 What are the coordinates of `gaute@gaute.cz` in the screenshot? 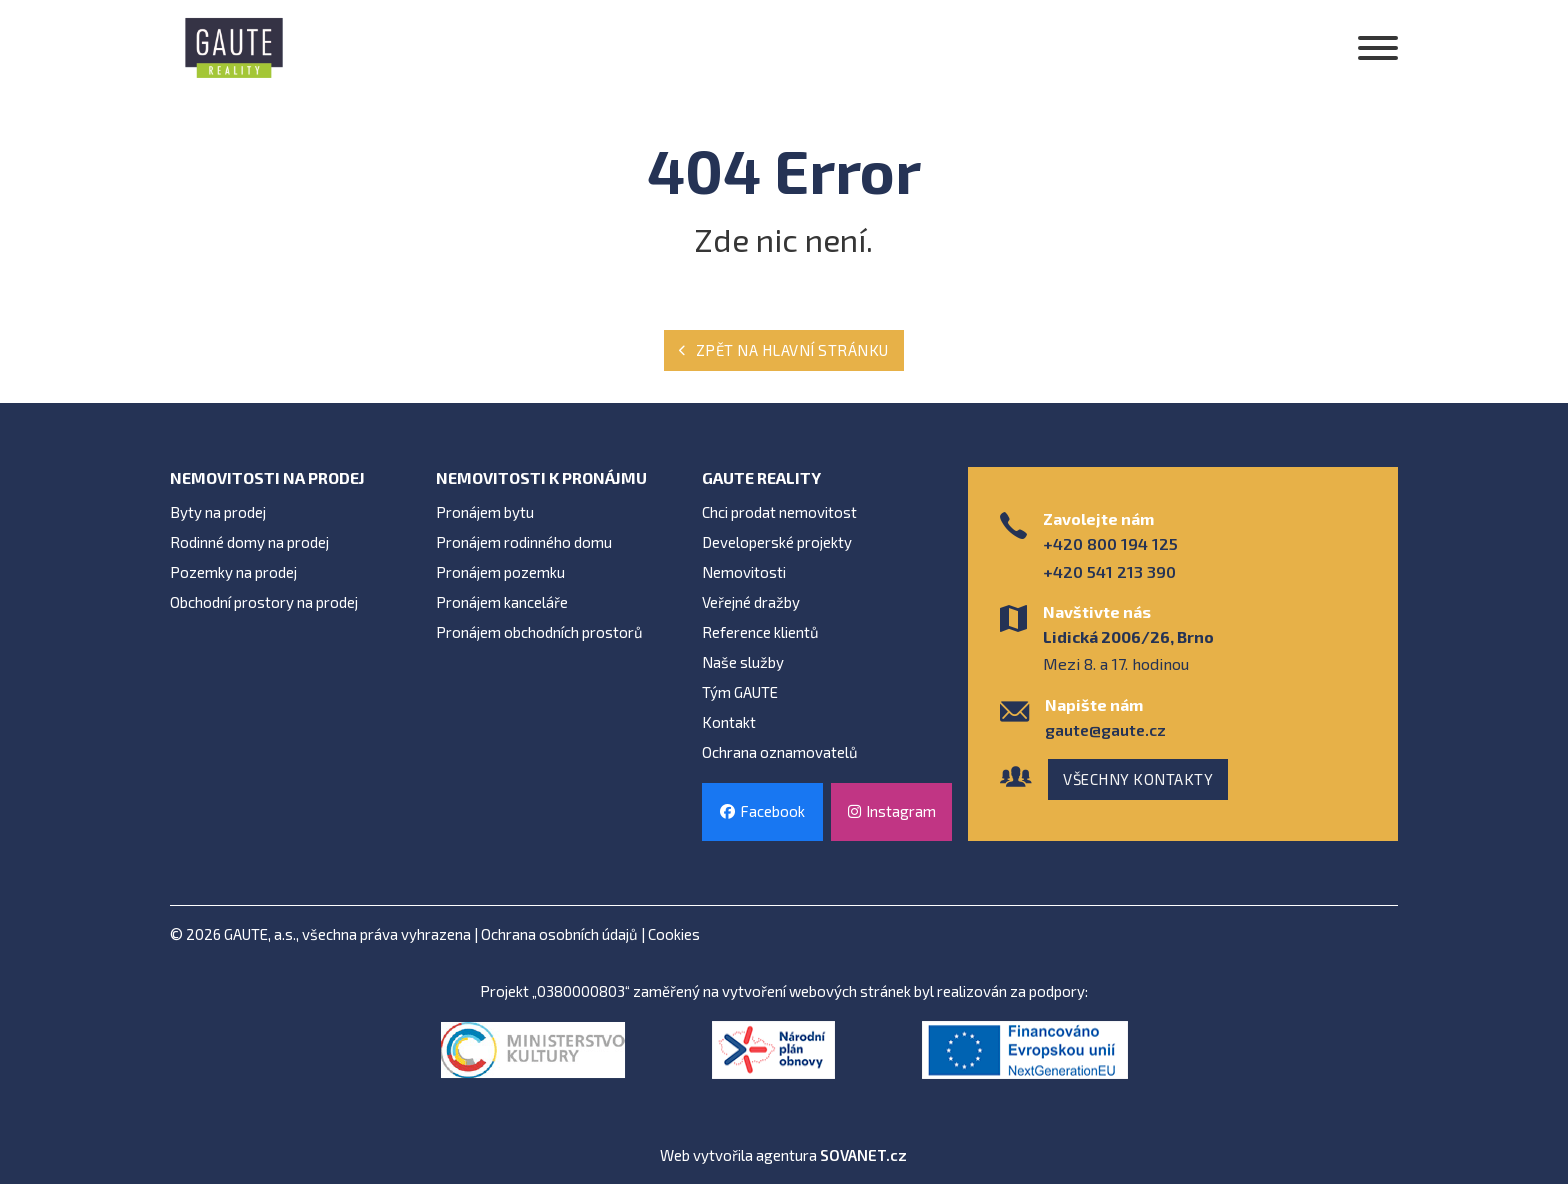 It's located at (1105, 729).